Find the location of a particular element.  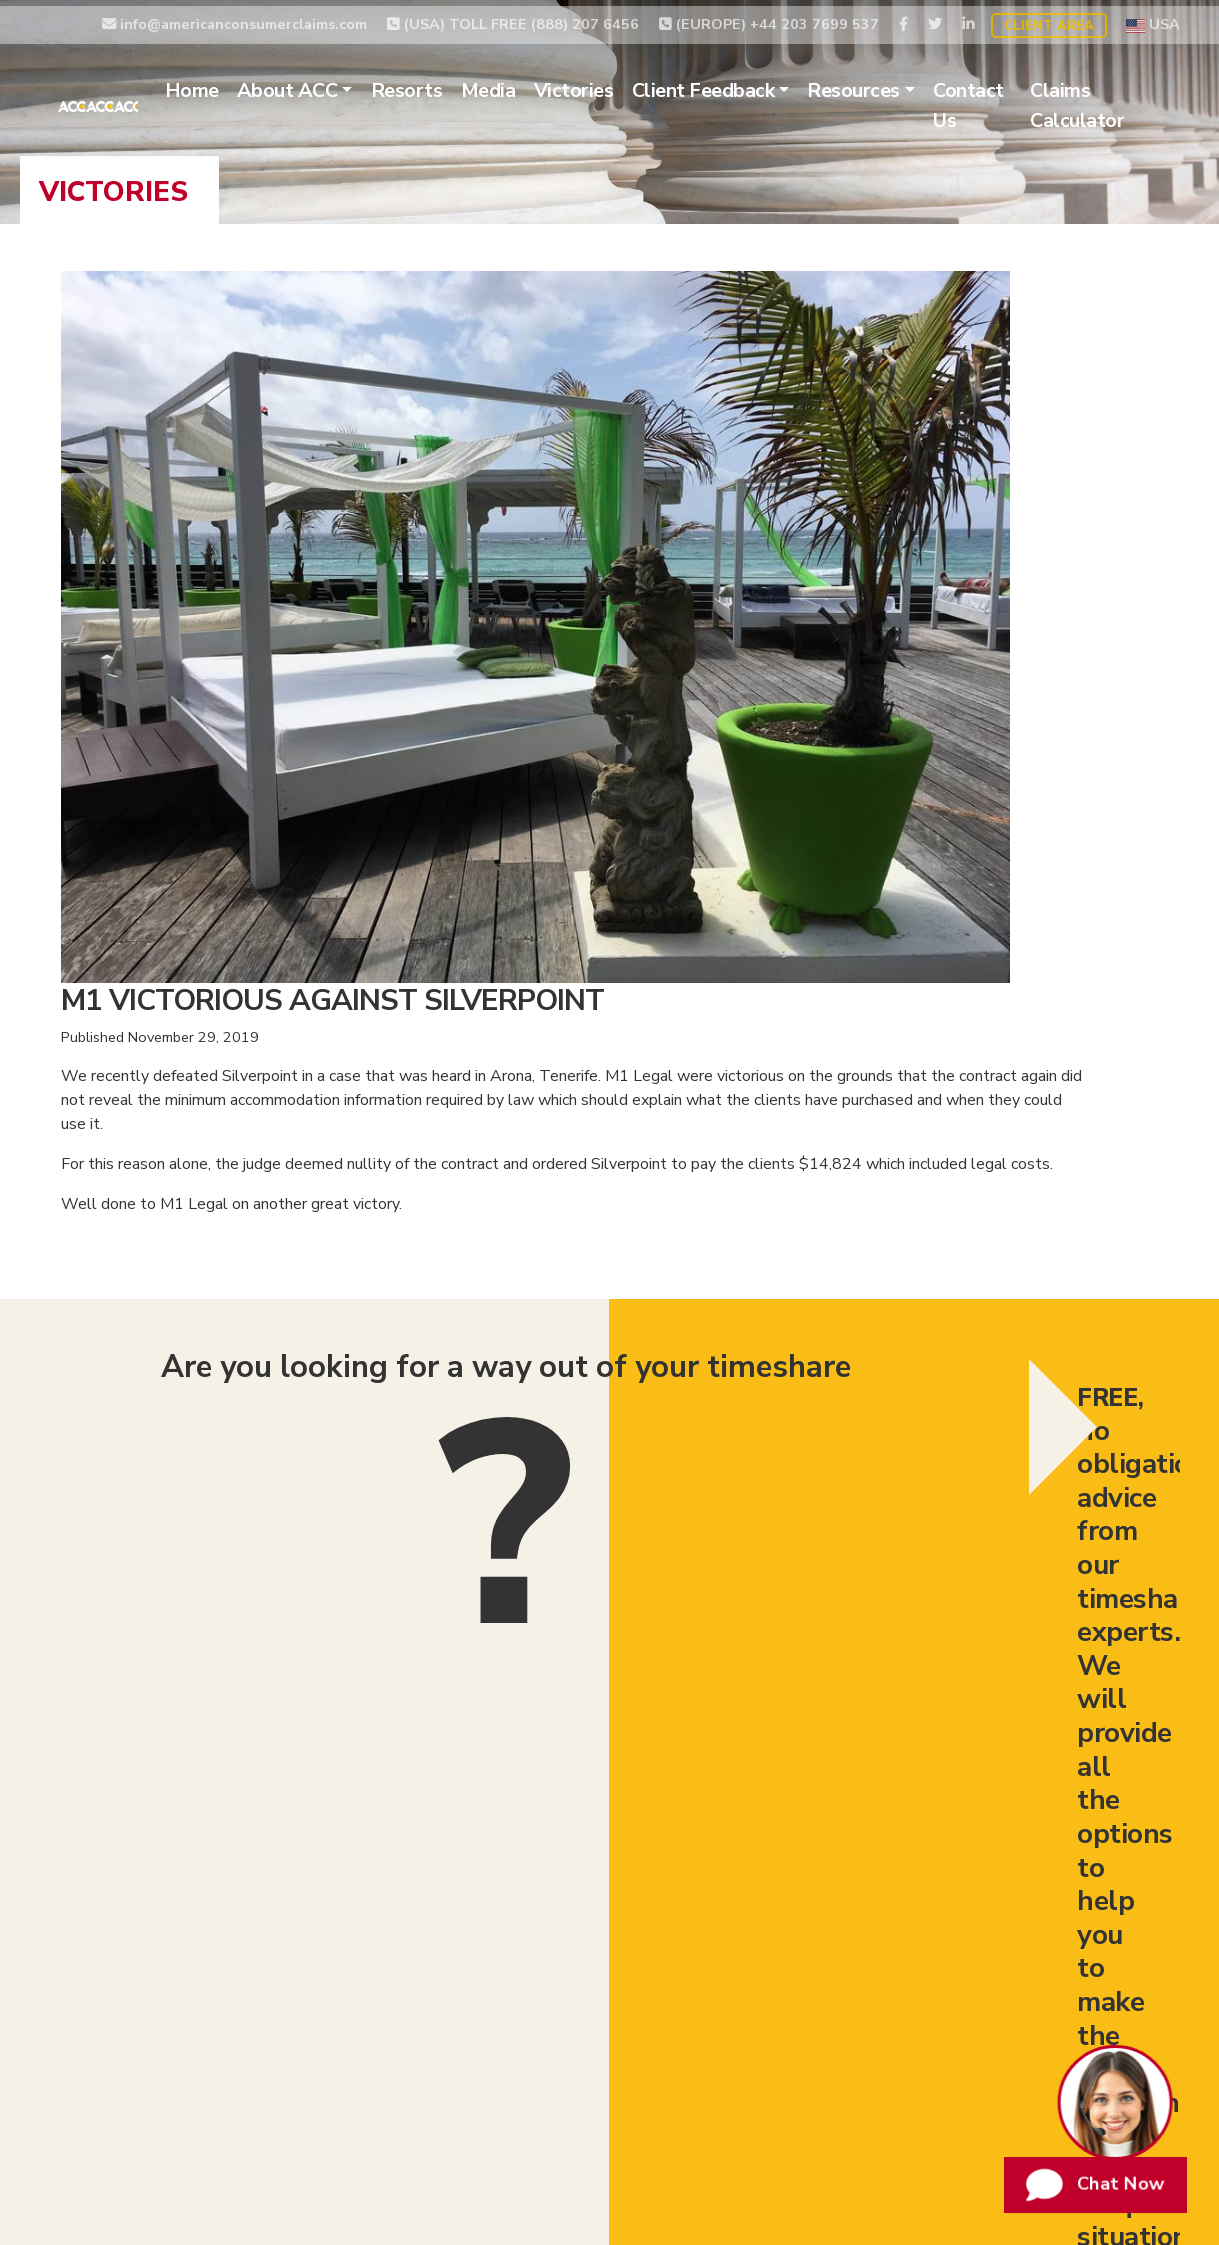

About ACC [button] is located at coordinates (332, 84).